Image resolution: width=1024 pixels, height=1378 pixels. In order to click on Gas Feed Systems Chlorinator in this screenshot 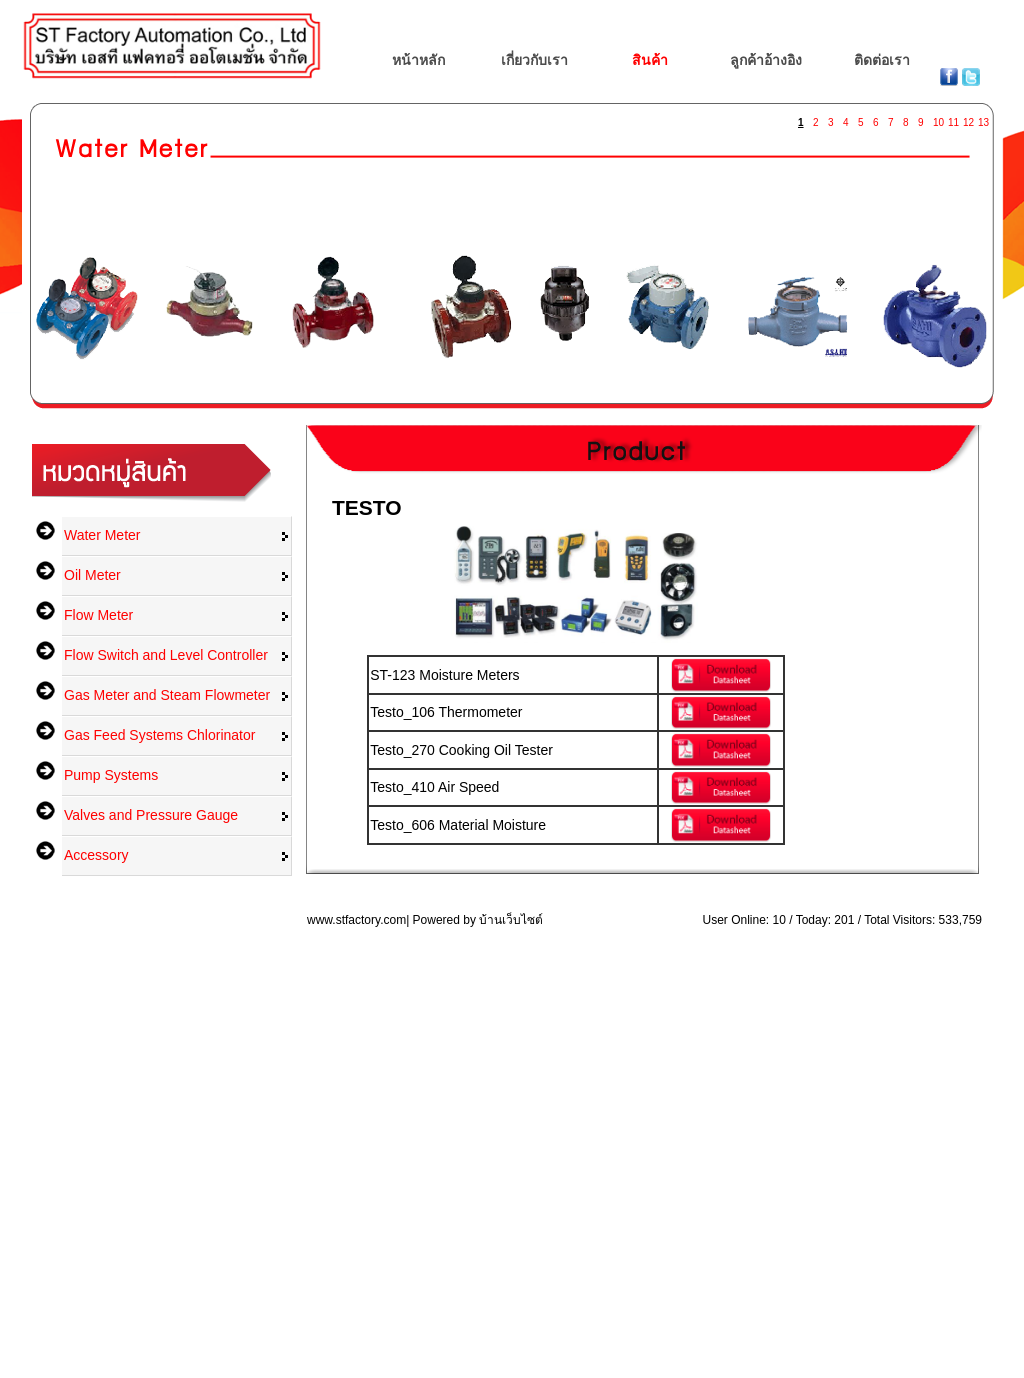, I will do `click(159, 735)`.